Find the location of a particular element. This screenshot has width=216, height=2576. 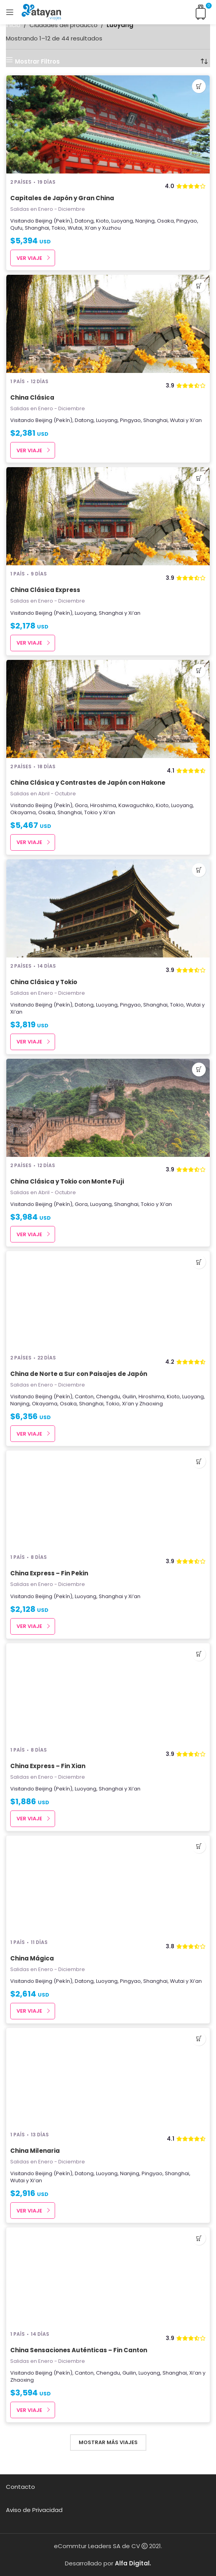

[China Clásica y Tokio con Monte Fuji] is located at coordinates (108, 1108).